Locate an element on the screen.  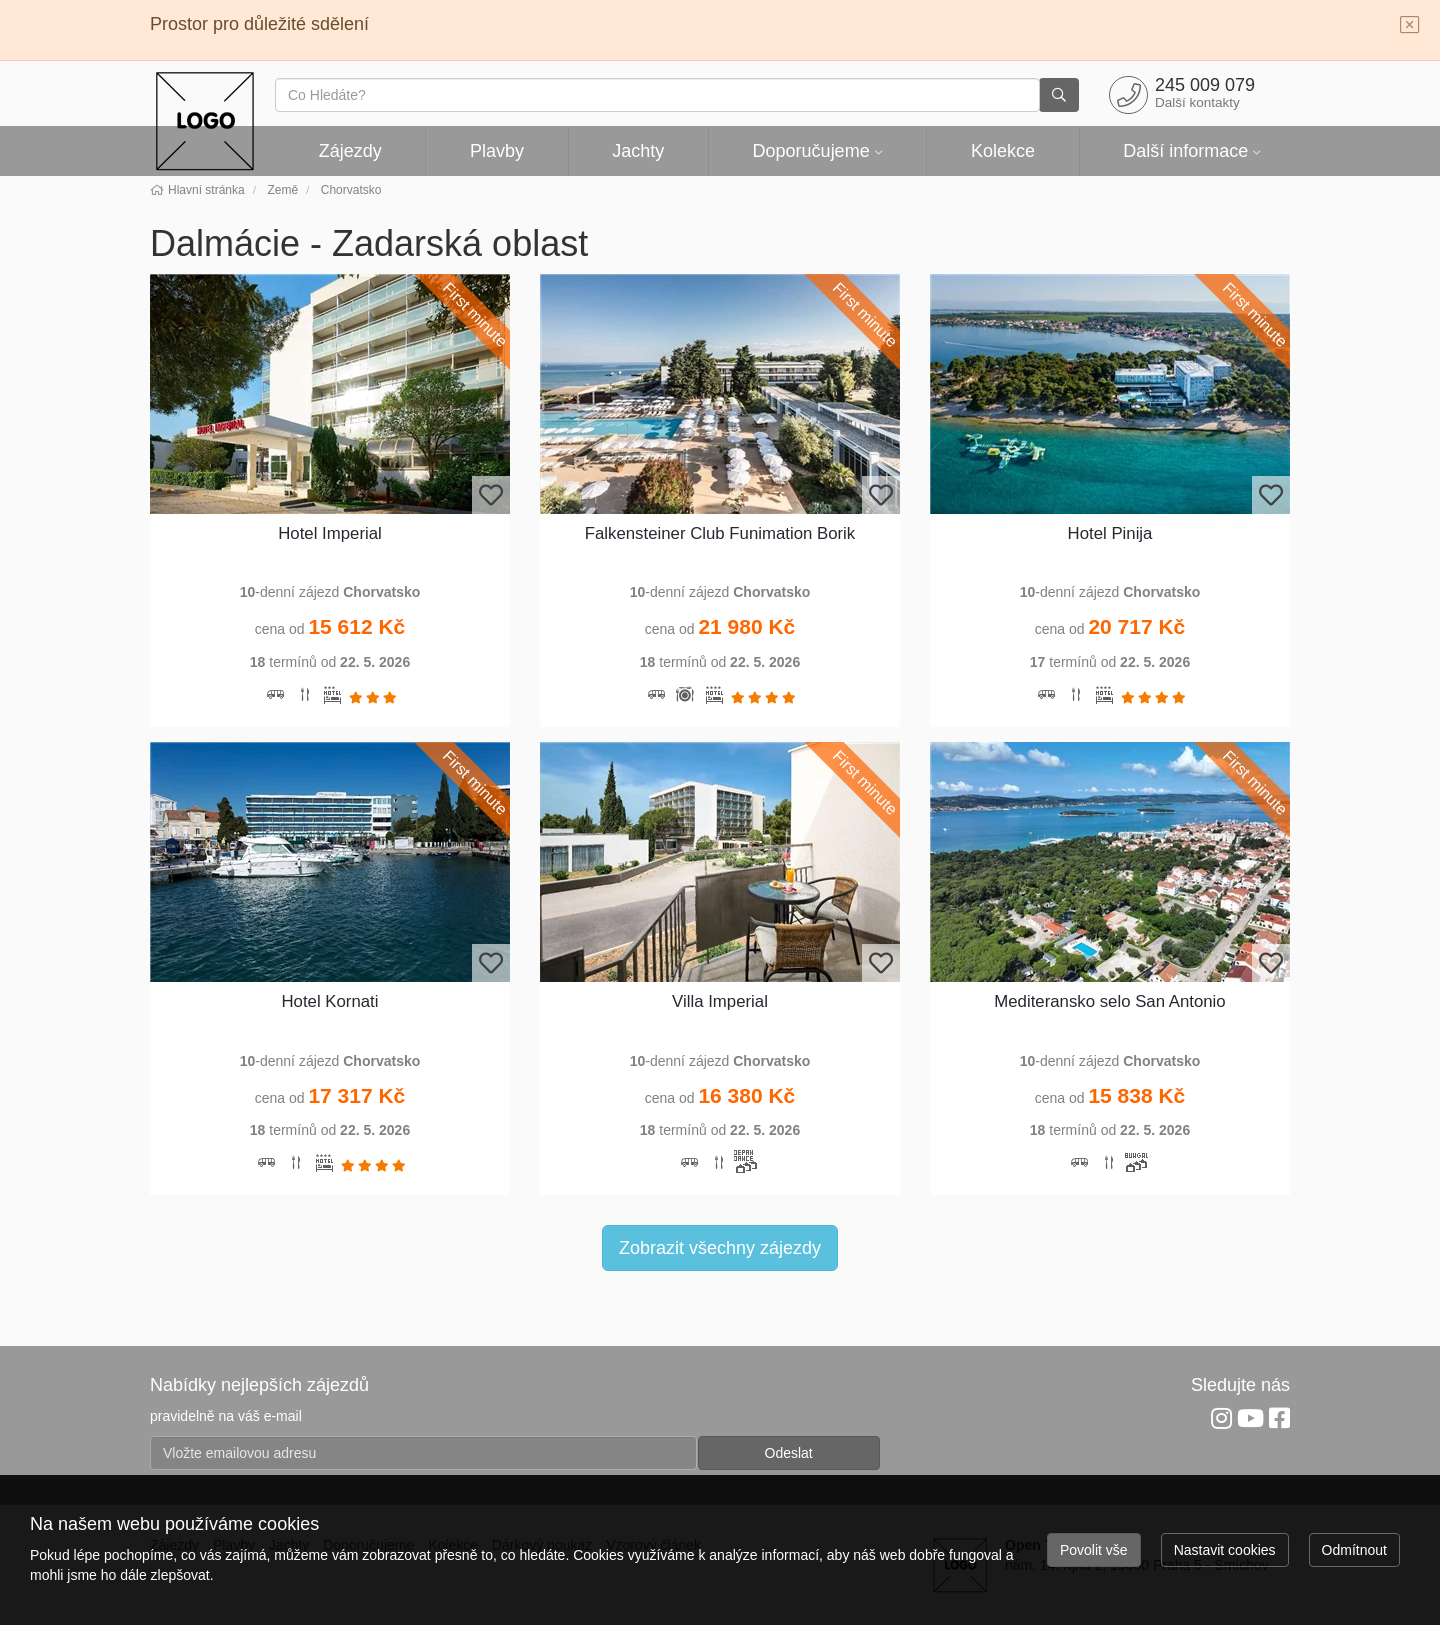
Zobrazit všechny zájezdy is located at coordinates (720, 1248).